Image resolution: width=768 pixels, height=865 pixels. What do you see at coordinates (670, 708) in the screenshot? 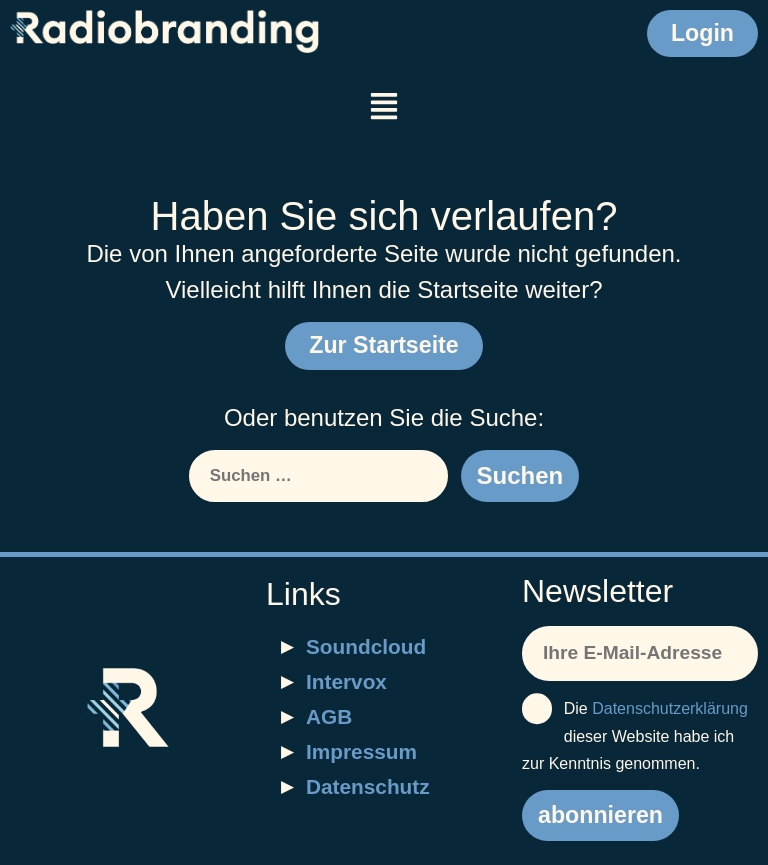
I see `Datenschutzerklärung` at bounding box center [670, 708].